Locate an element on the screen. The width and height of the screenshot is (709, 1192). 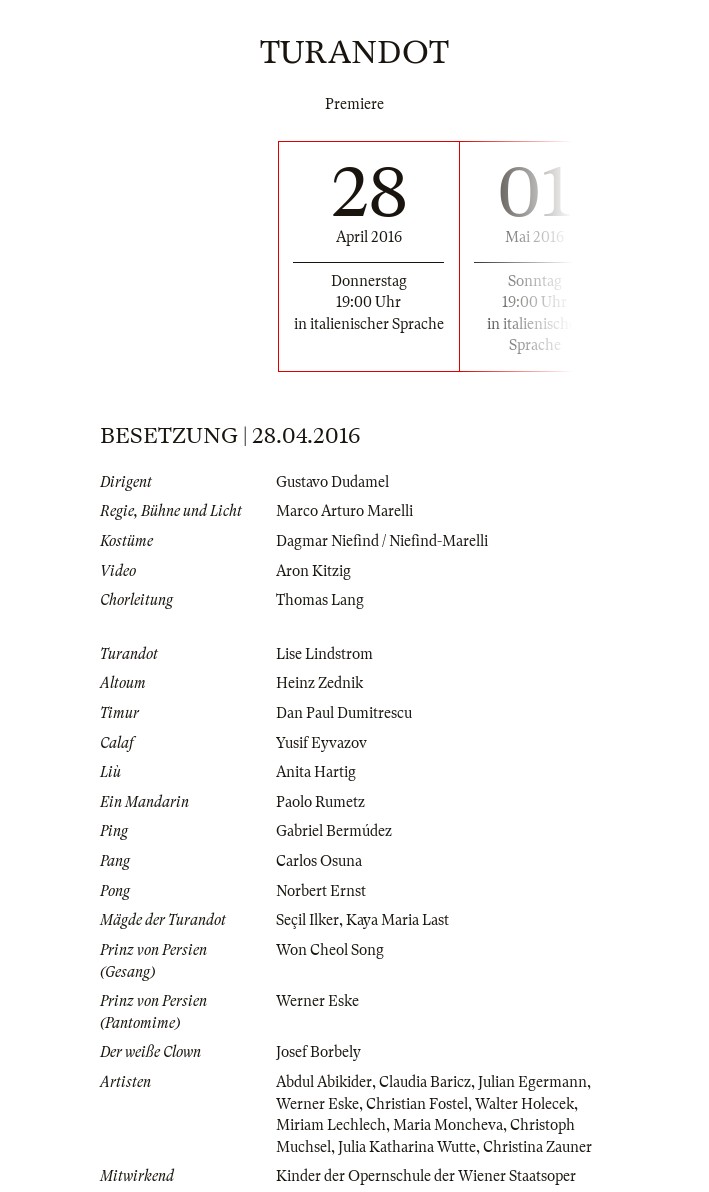
Norbert Ernst is located at coordinates (321, 891).